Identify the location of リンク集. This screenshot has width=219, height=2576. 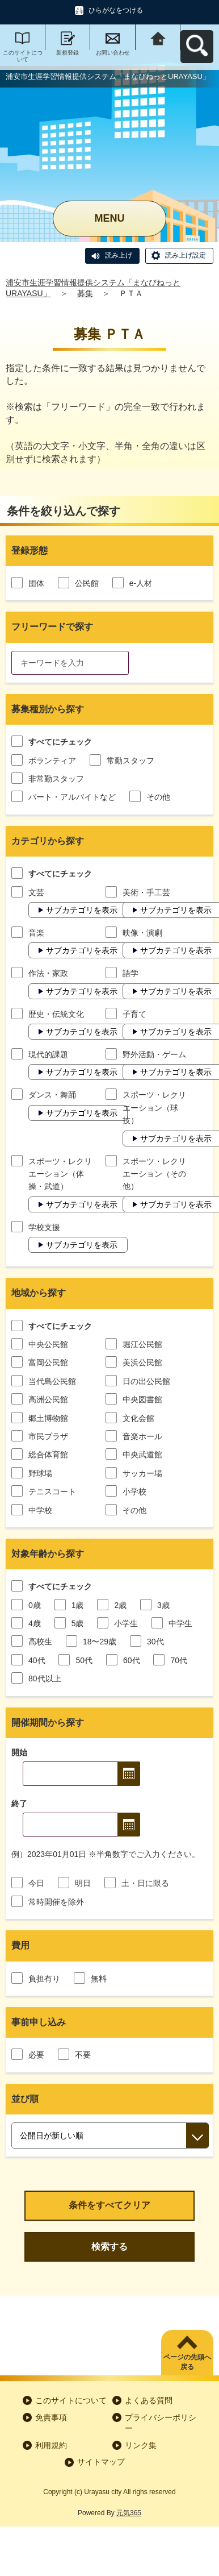
(141, 2445).